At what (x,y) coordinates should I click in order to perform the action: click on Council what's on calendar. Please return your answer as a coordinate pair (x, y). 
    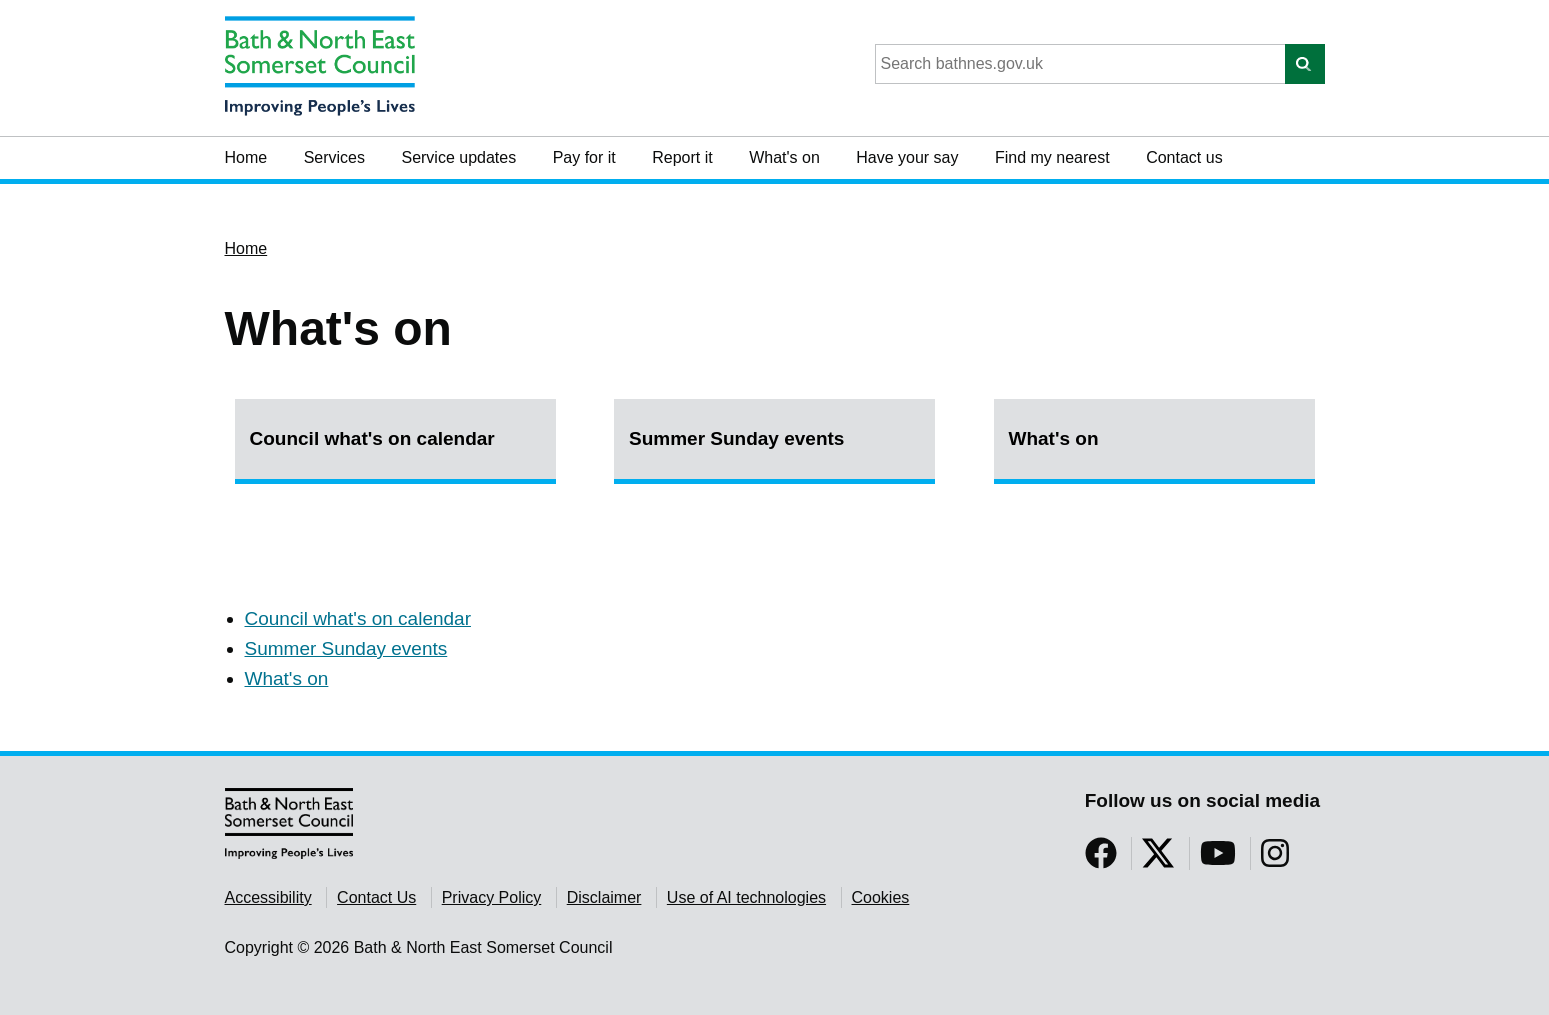
    Looking at the image, I should click on (372, 438).